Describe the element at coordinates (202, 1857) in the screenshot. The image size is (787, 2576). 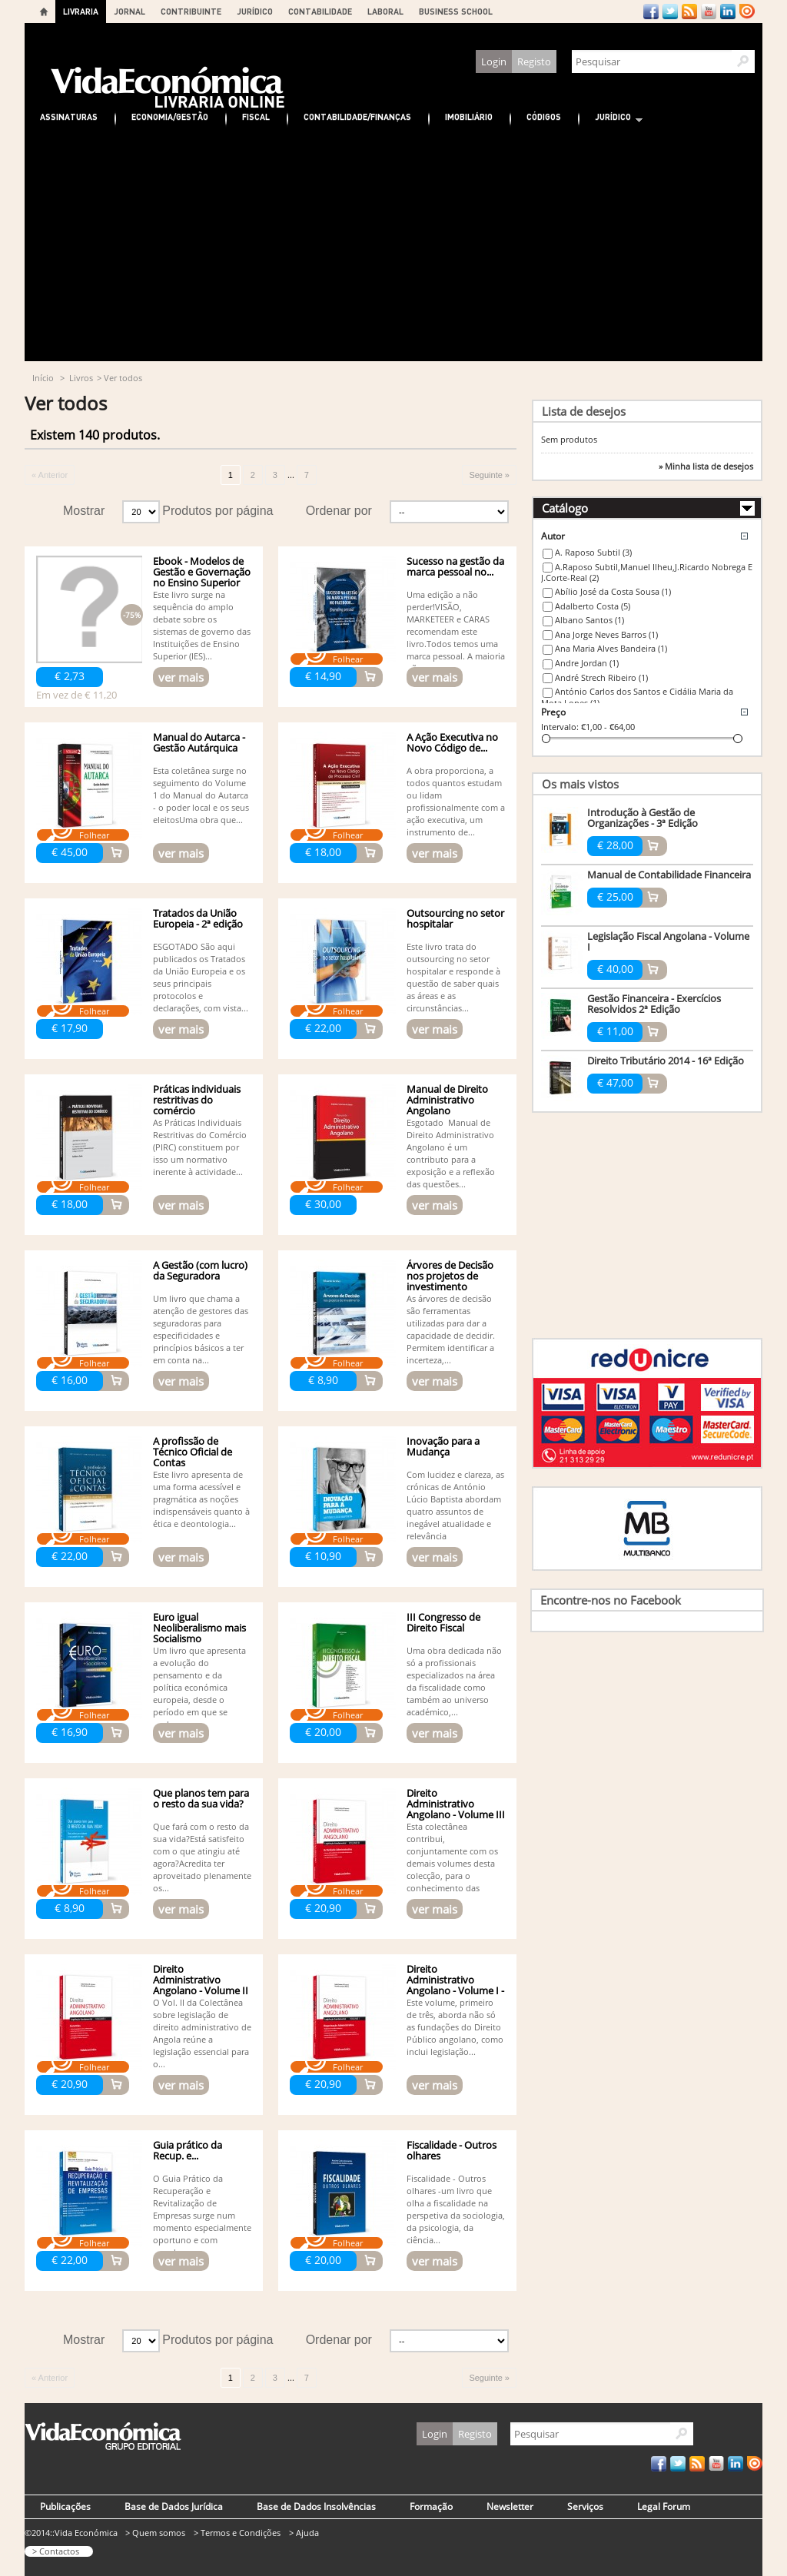
I see `Que fará com o resto da sua vida?Está satisfeito com o que atingiu até agora?Acredita ter aproveitado plenamente os...` at that location.